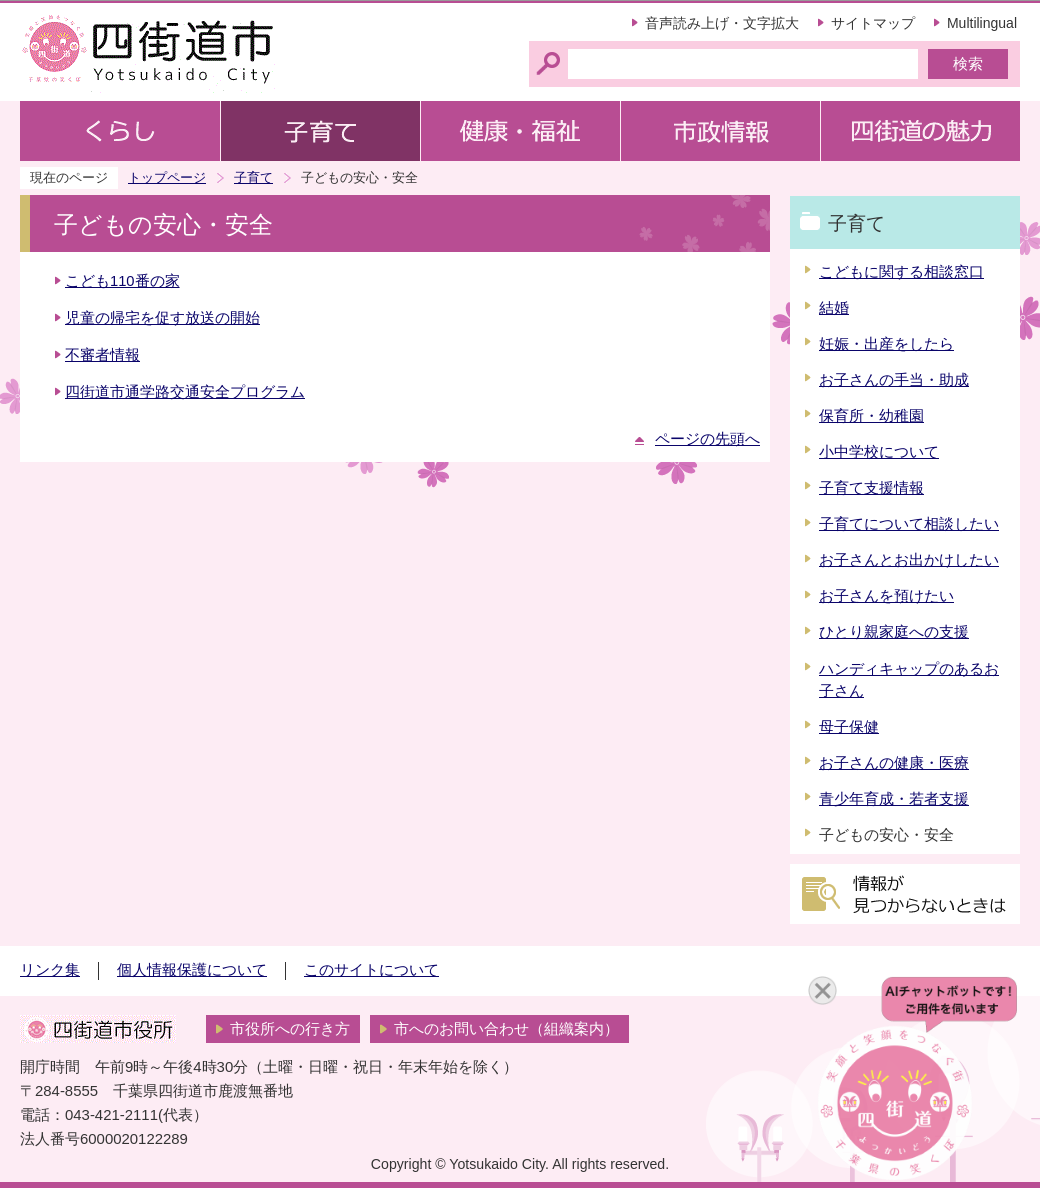  I want to click on 妊娠・出産をしたら, so click(886, 344).